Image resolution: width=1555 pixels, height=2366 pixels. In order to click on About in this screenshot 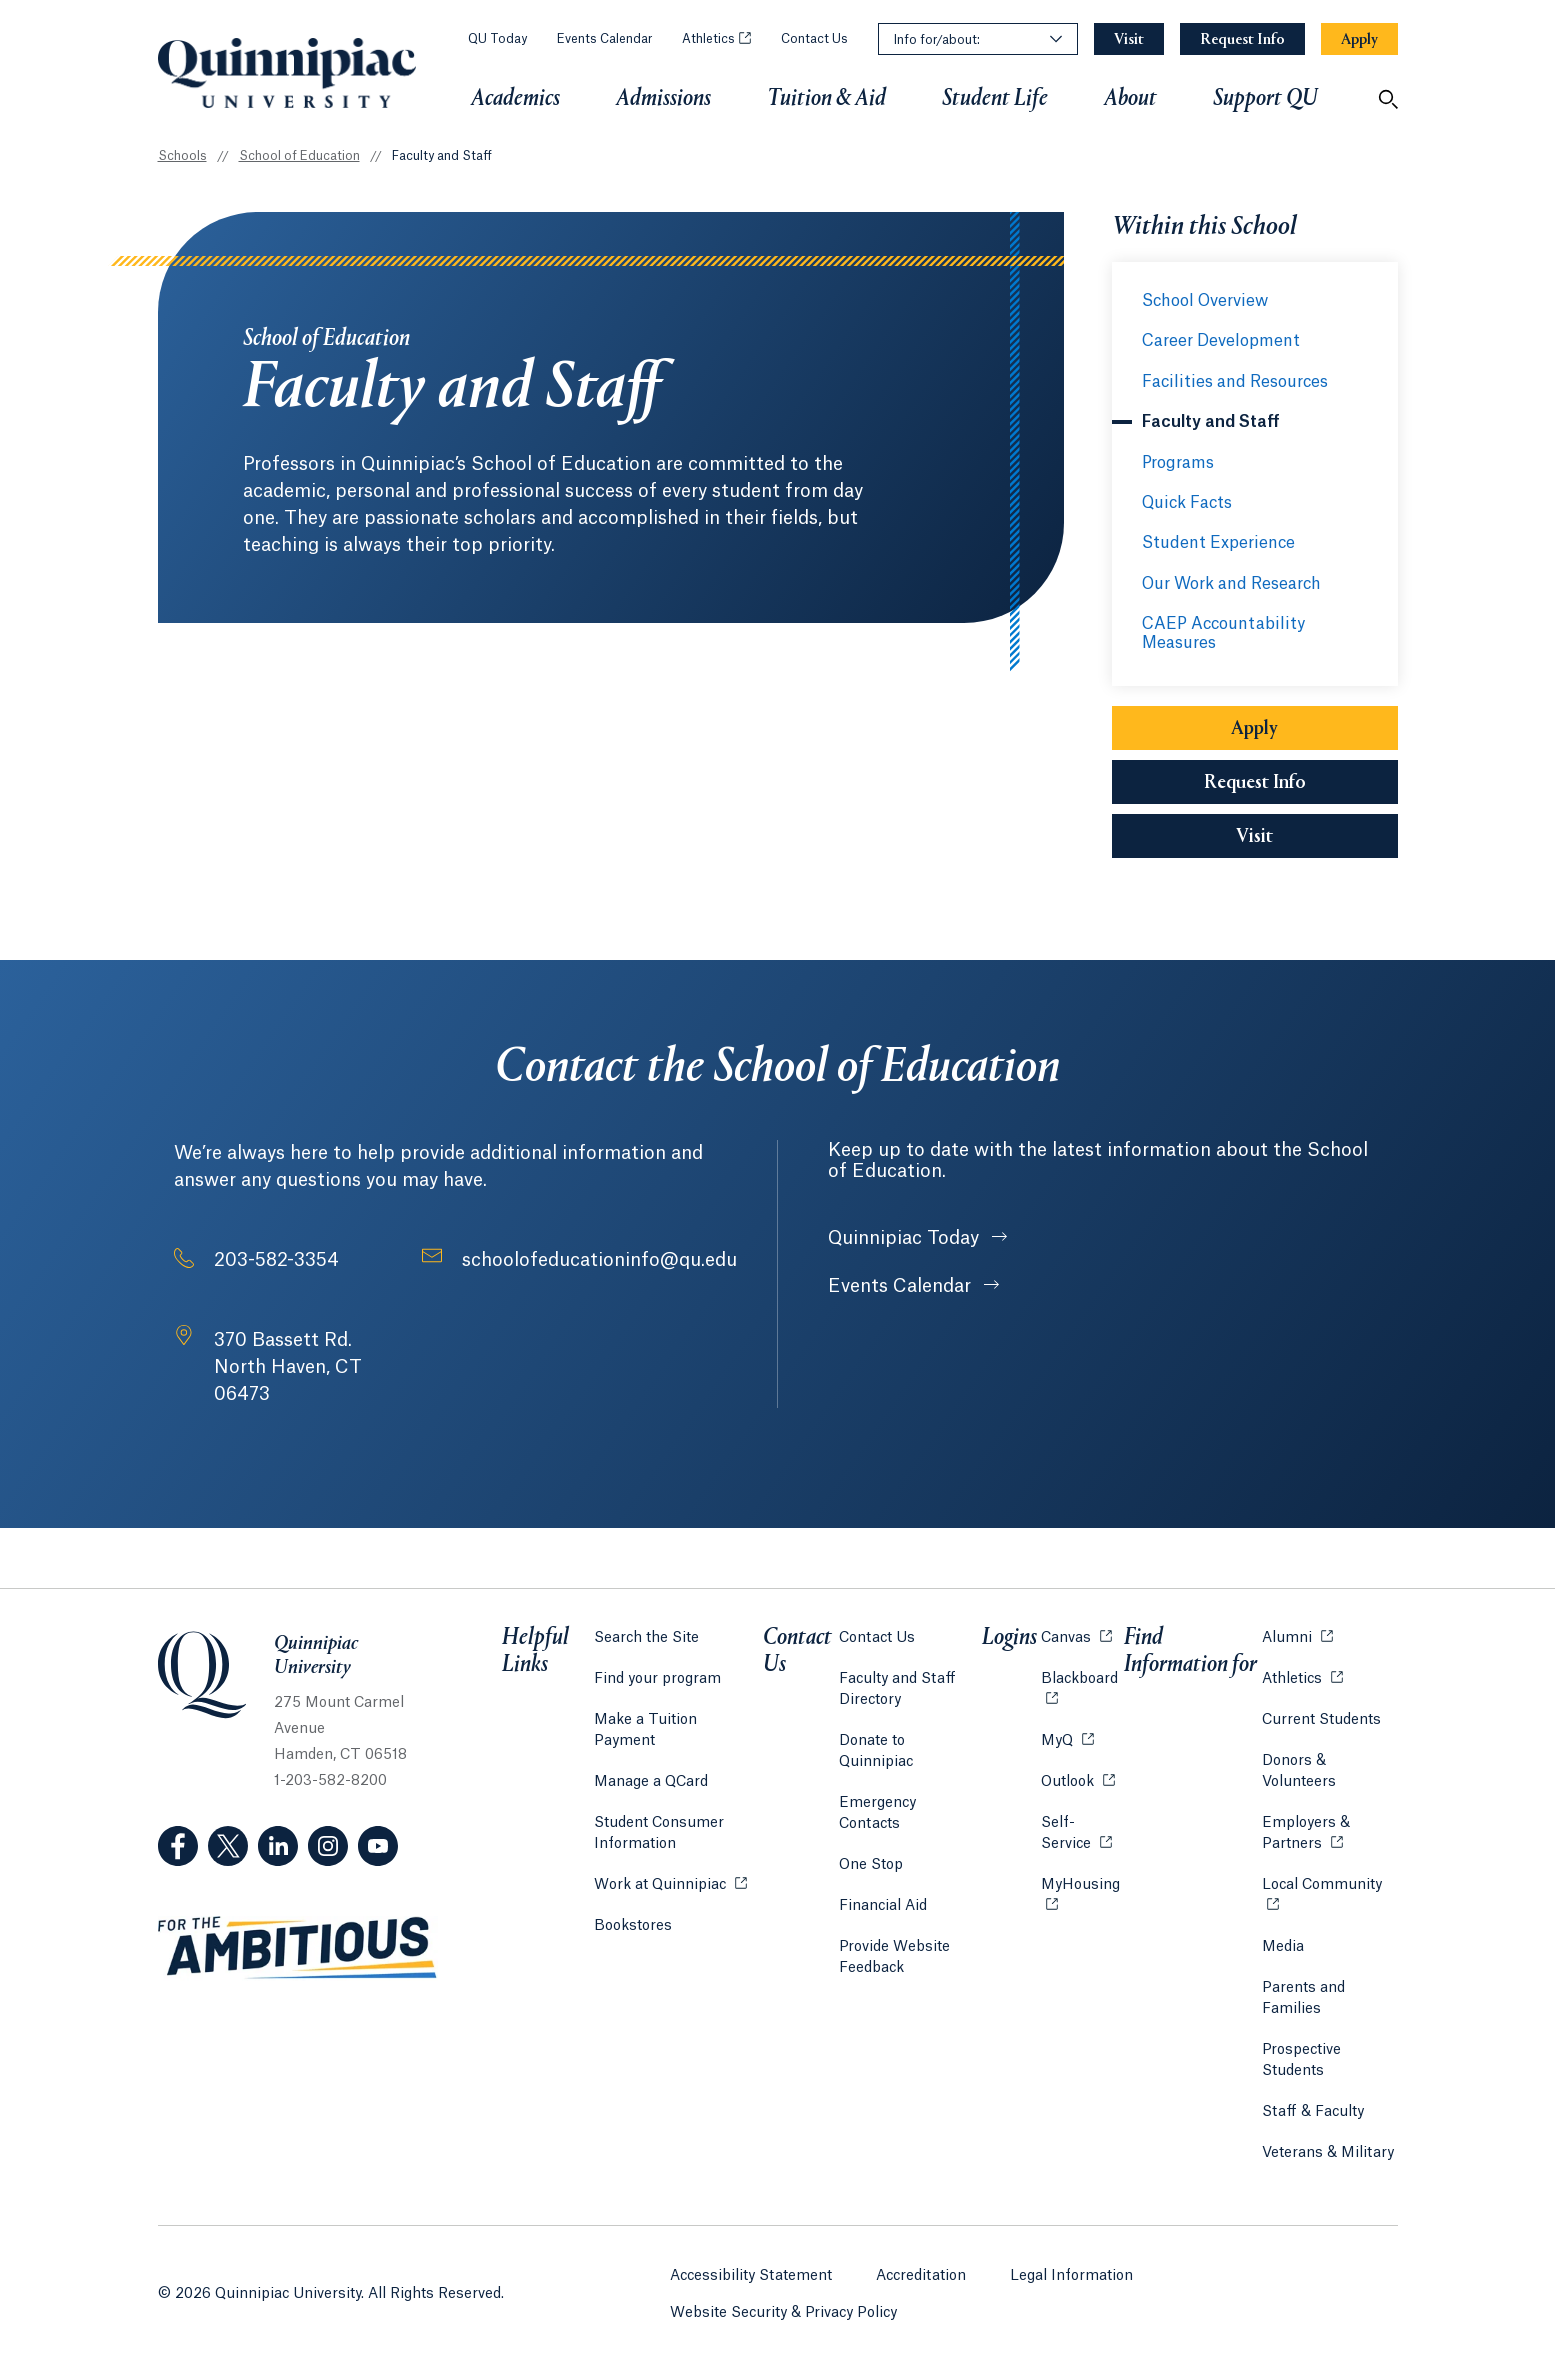, I will do `click(1130, 99)`.